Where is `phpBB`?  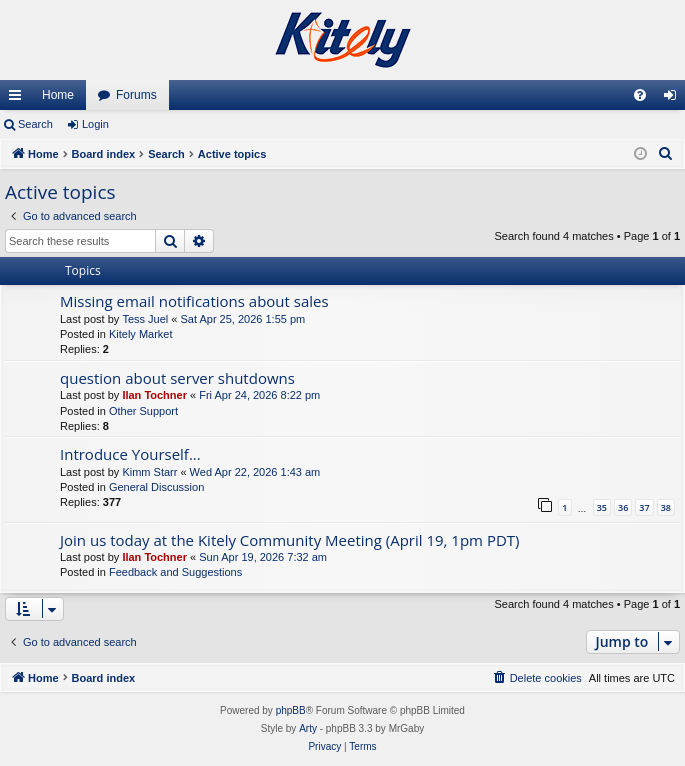 phpBB is located at coordinates (291, 710).